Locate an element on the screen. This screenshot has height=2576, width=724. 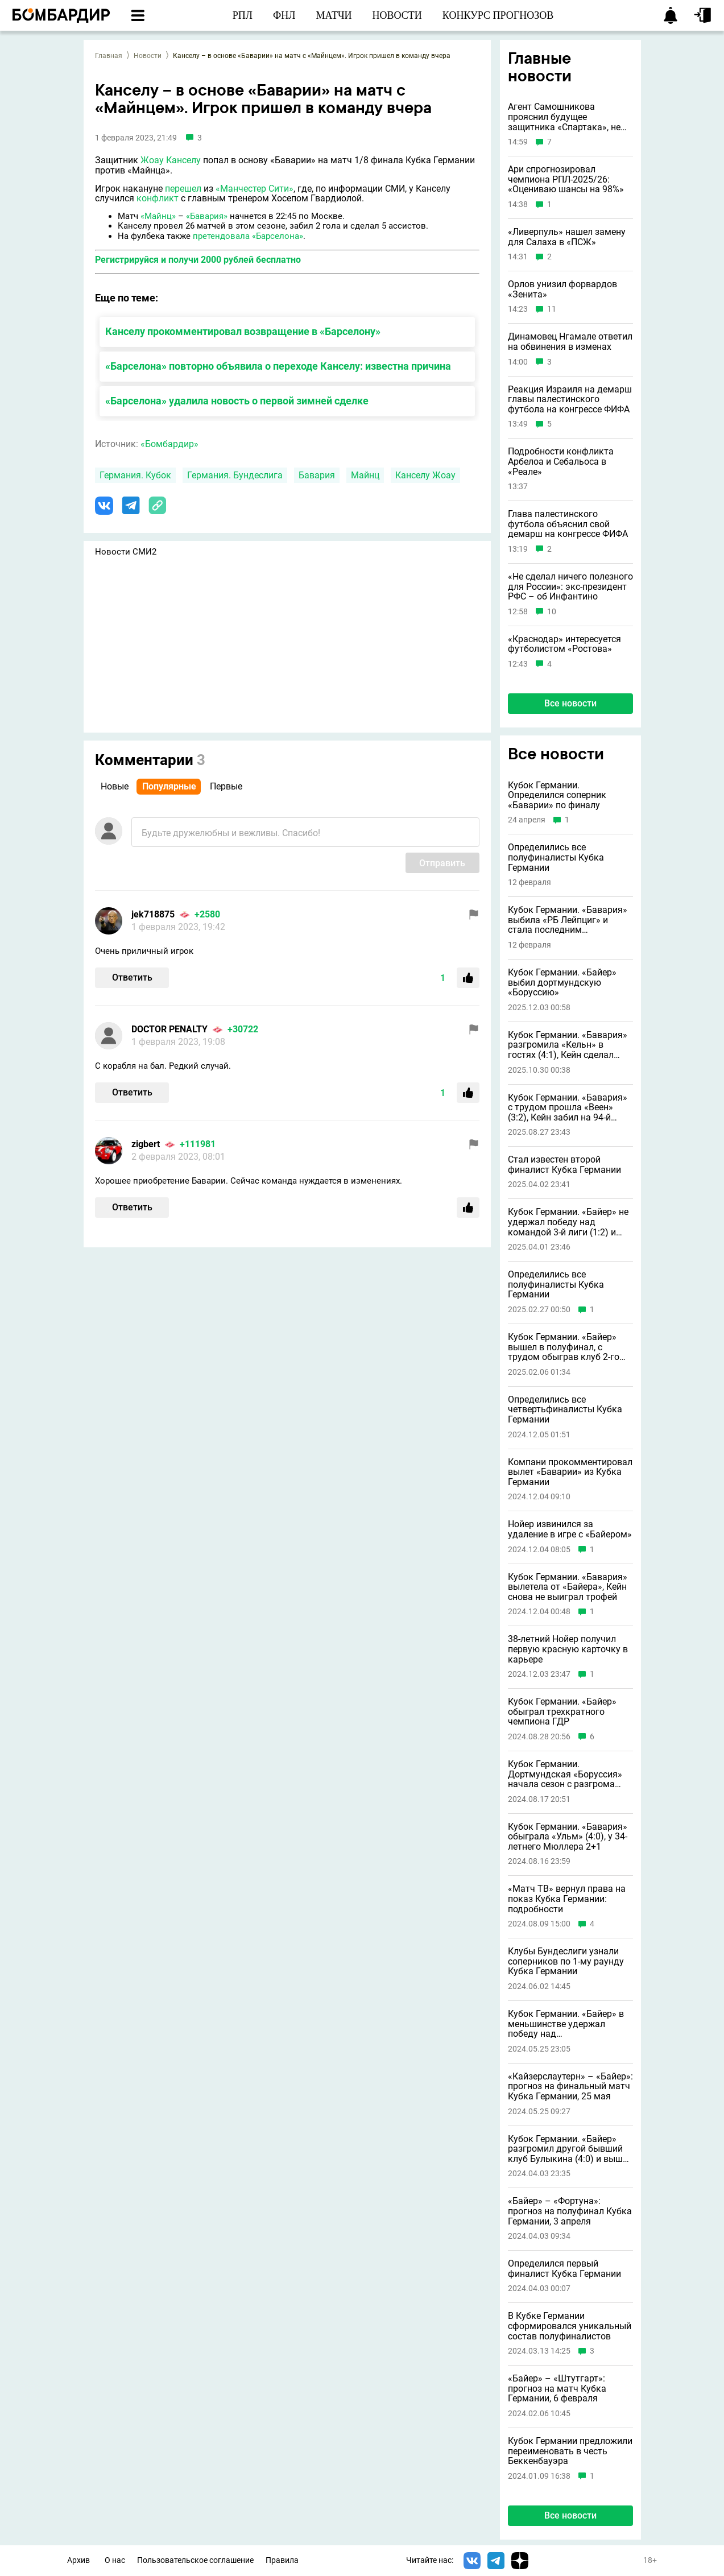
О нас is located at coordinates (115, 2560).